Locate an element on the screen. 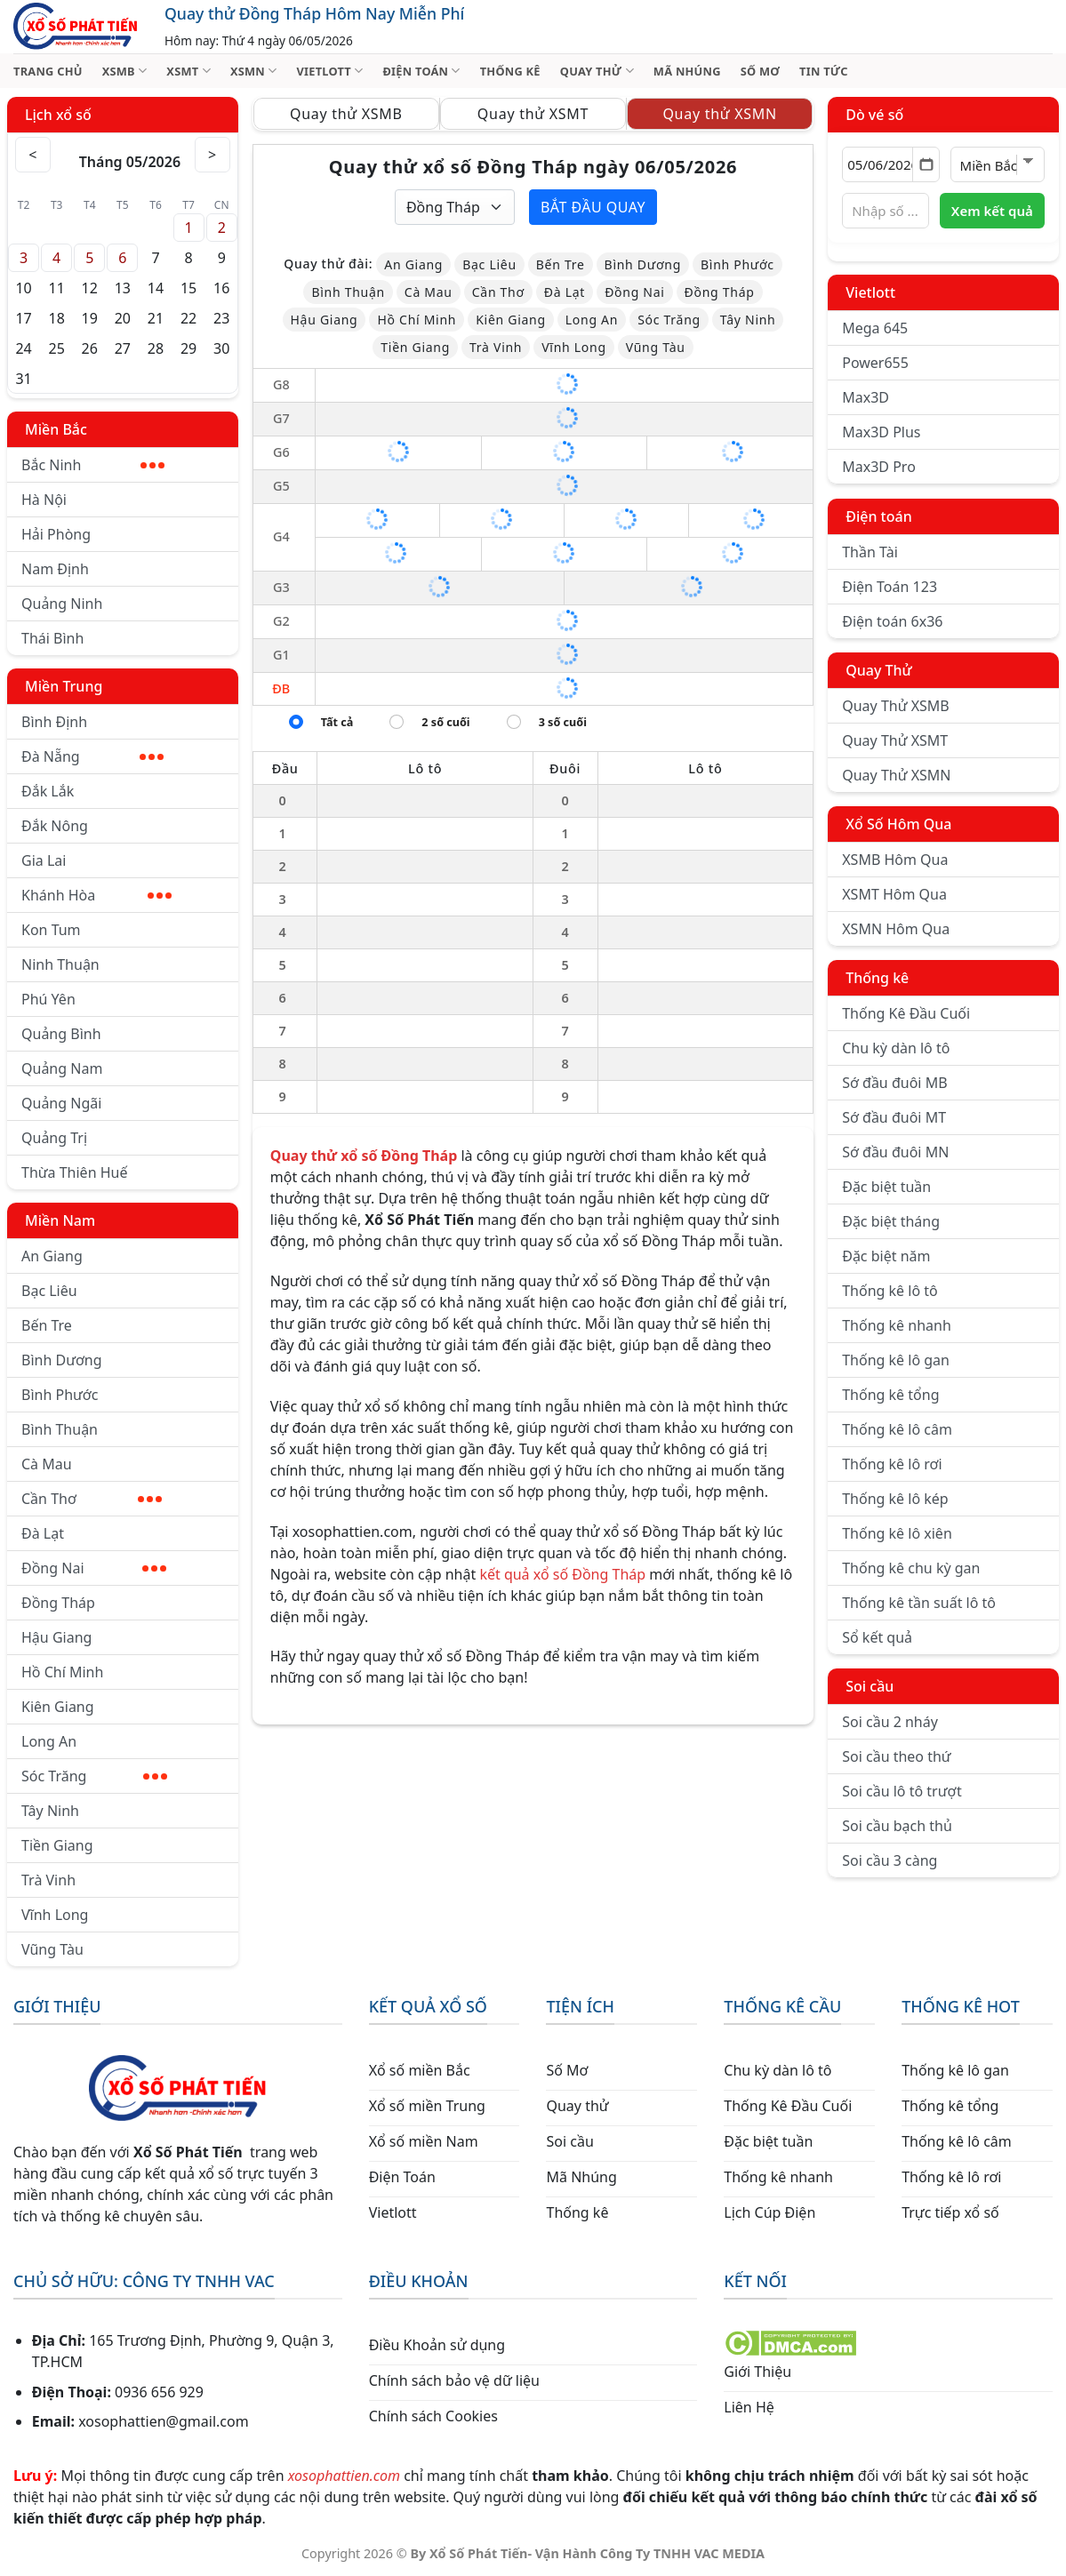 The height and width of the screenshot is (2576, 1066). Xem kết quả is located at coordinates (992, 211).